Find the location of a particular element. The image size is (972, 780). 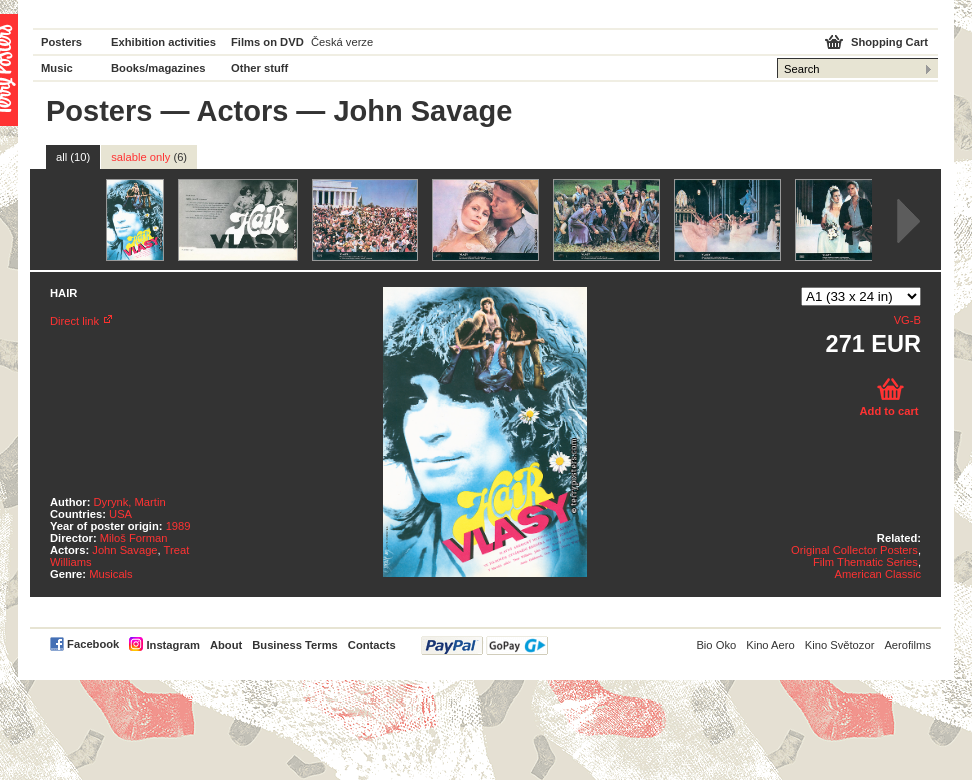

Bio Oko is located at coordinates (716, 645).